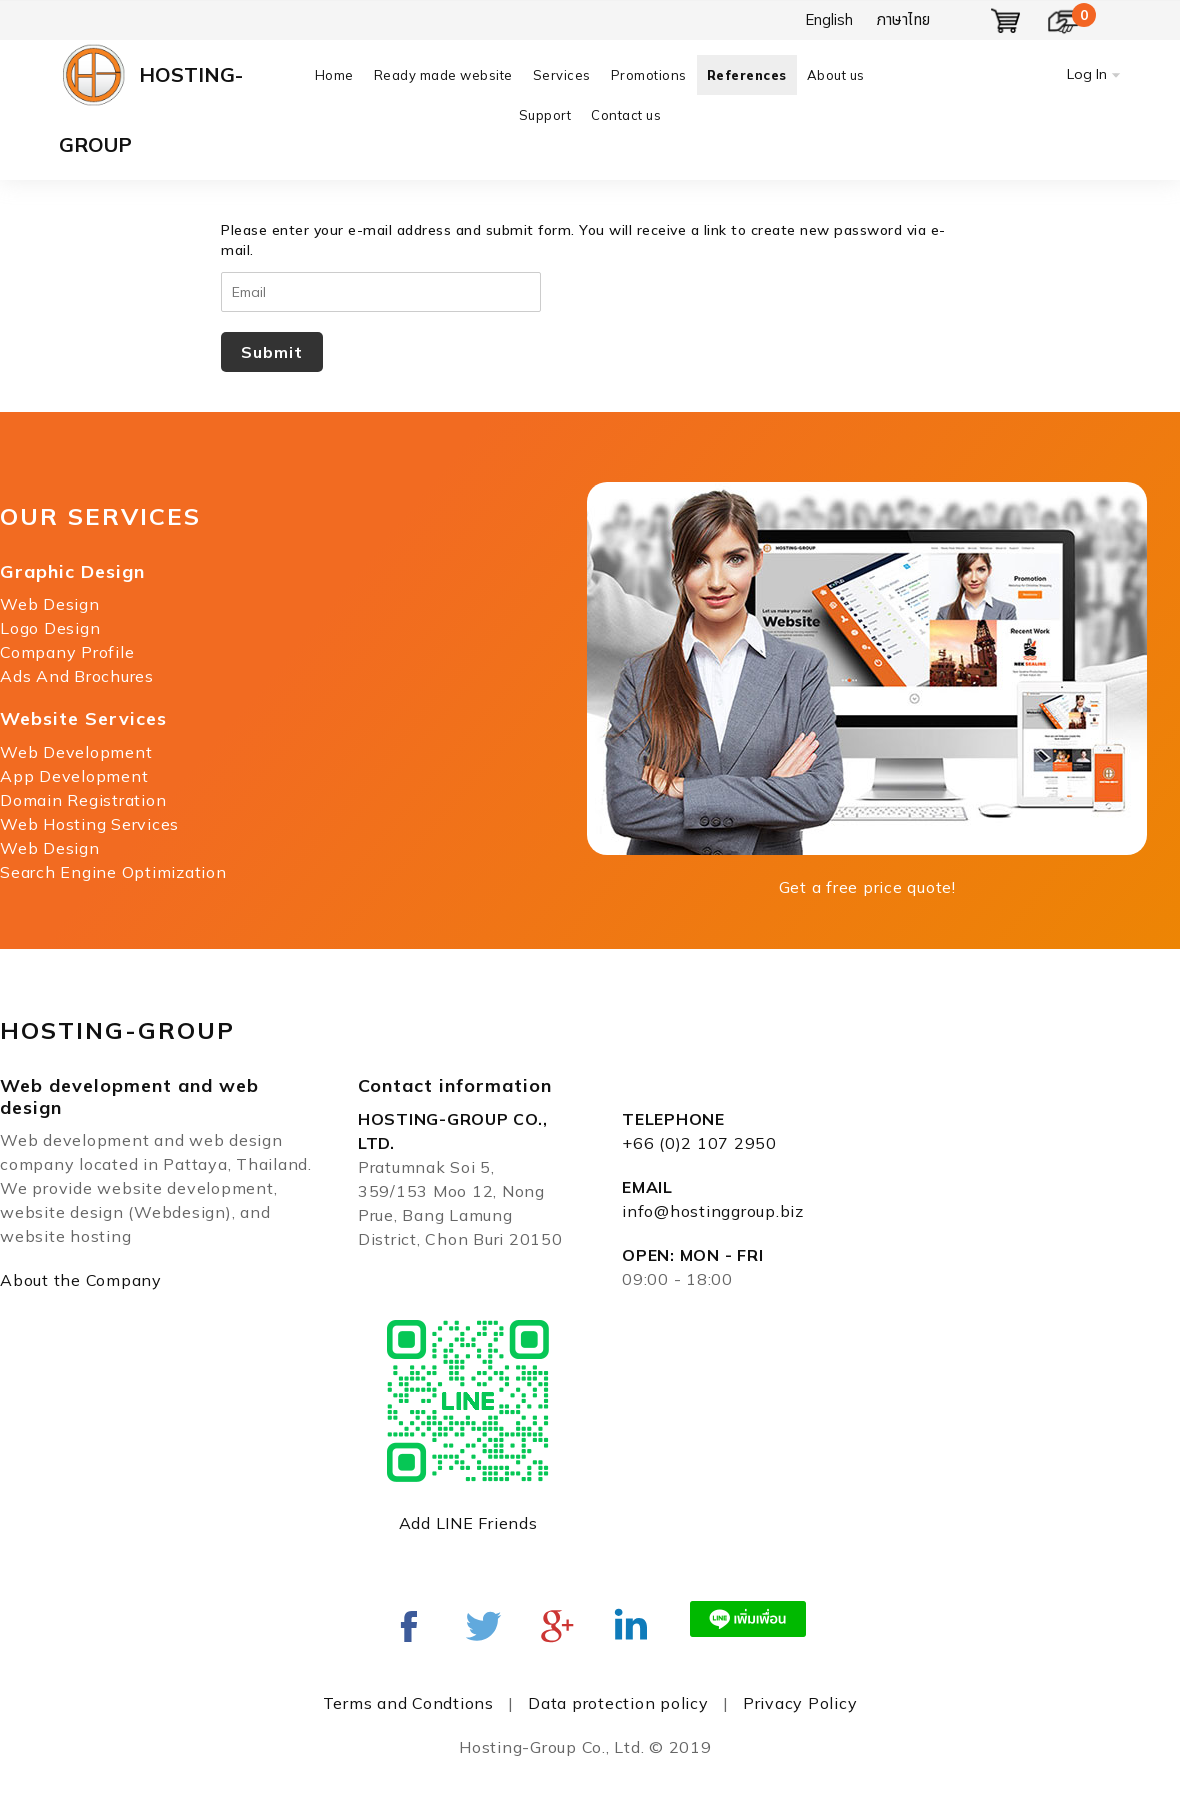  Describe the element at coordinates (649, 75) in the screenshot. I see `Promotions` at that location.